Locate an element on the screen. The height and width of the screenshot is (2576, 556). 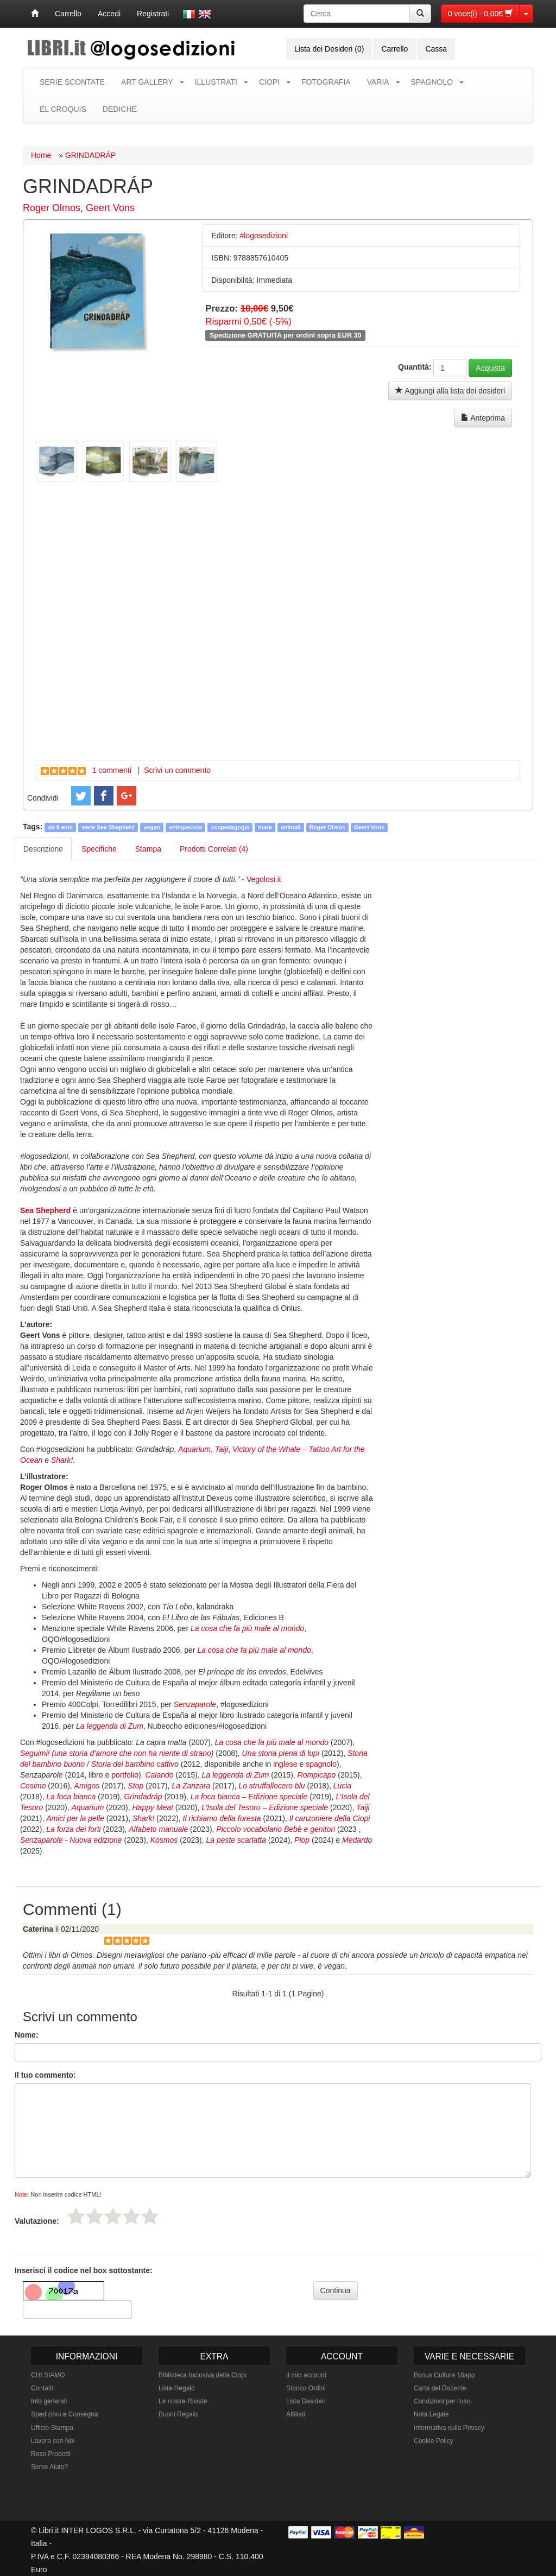
Carta del Docente is located at coordinates (440, 2388).